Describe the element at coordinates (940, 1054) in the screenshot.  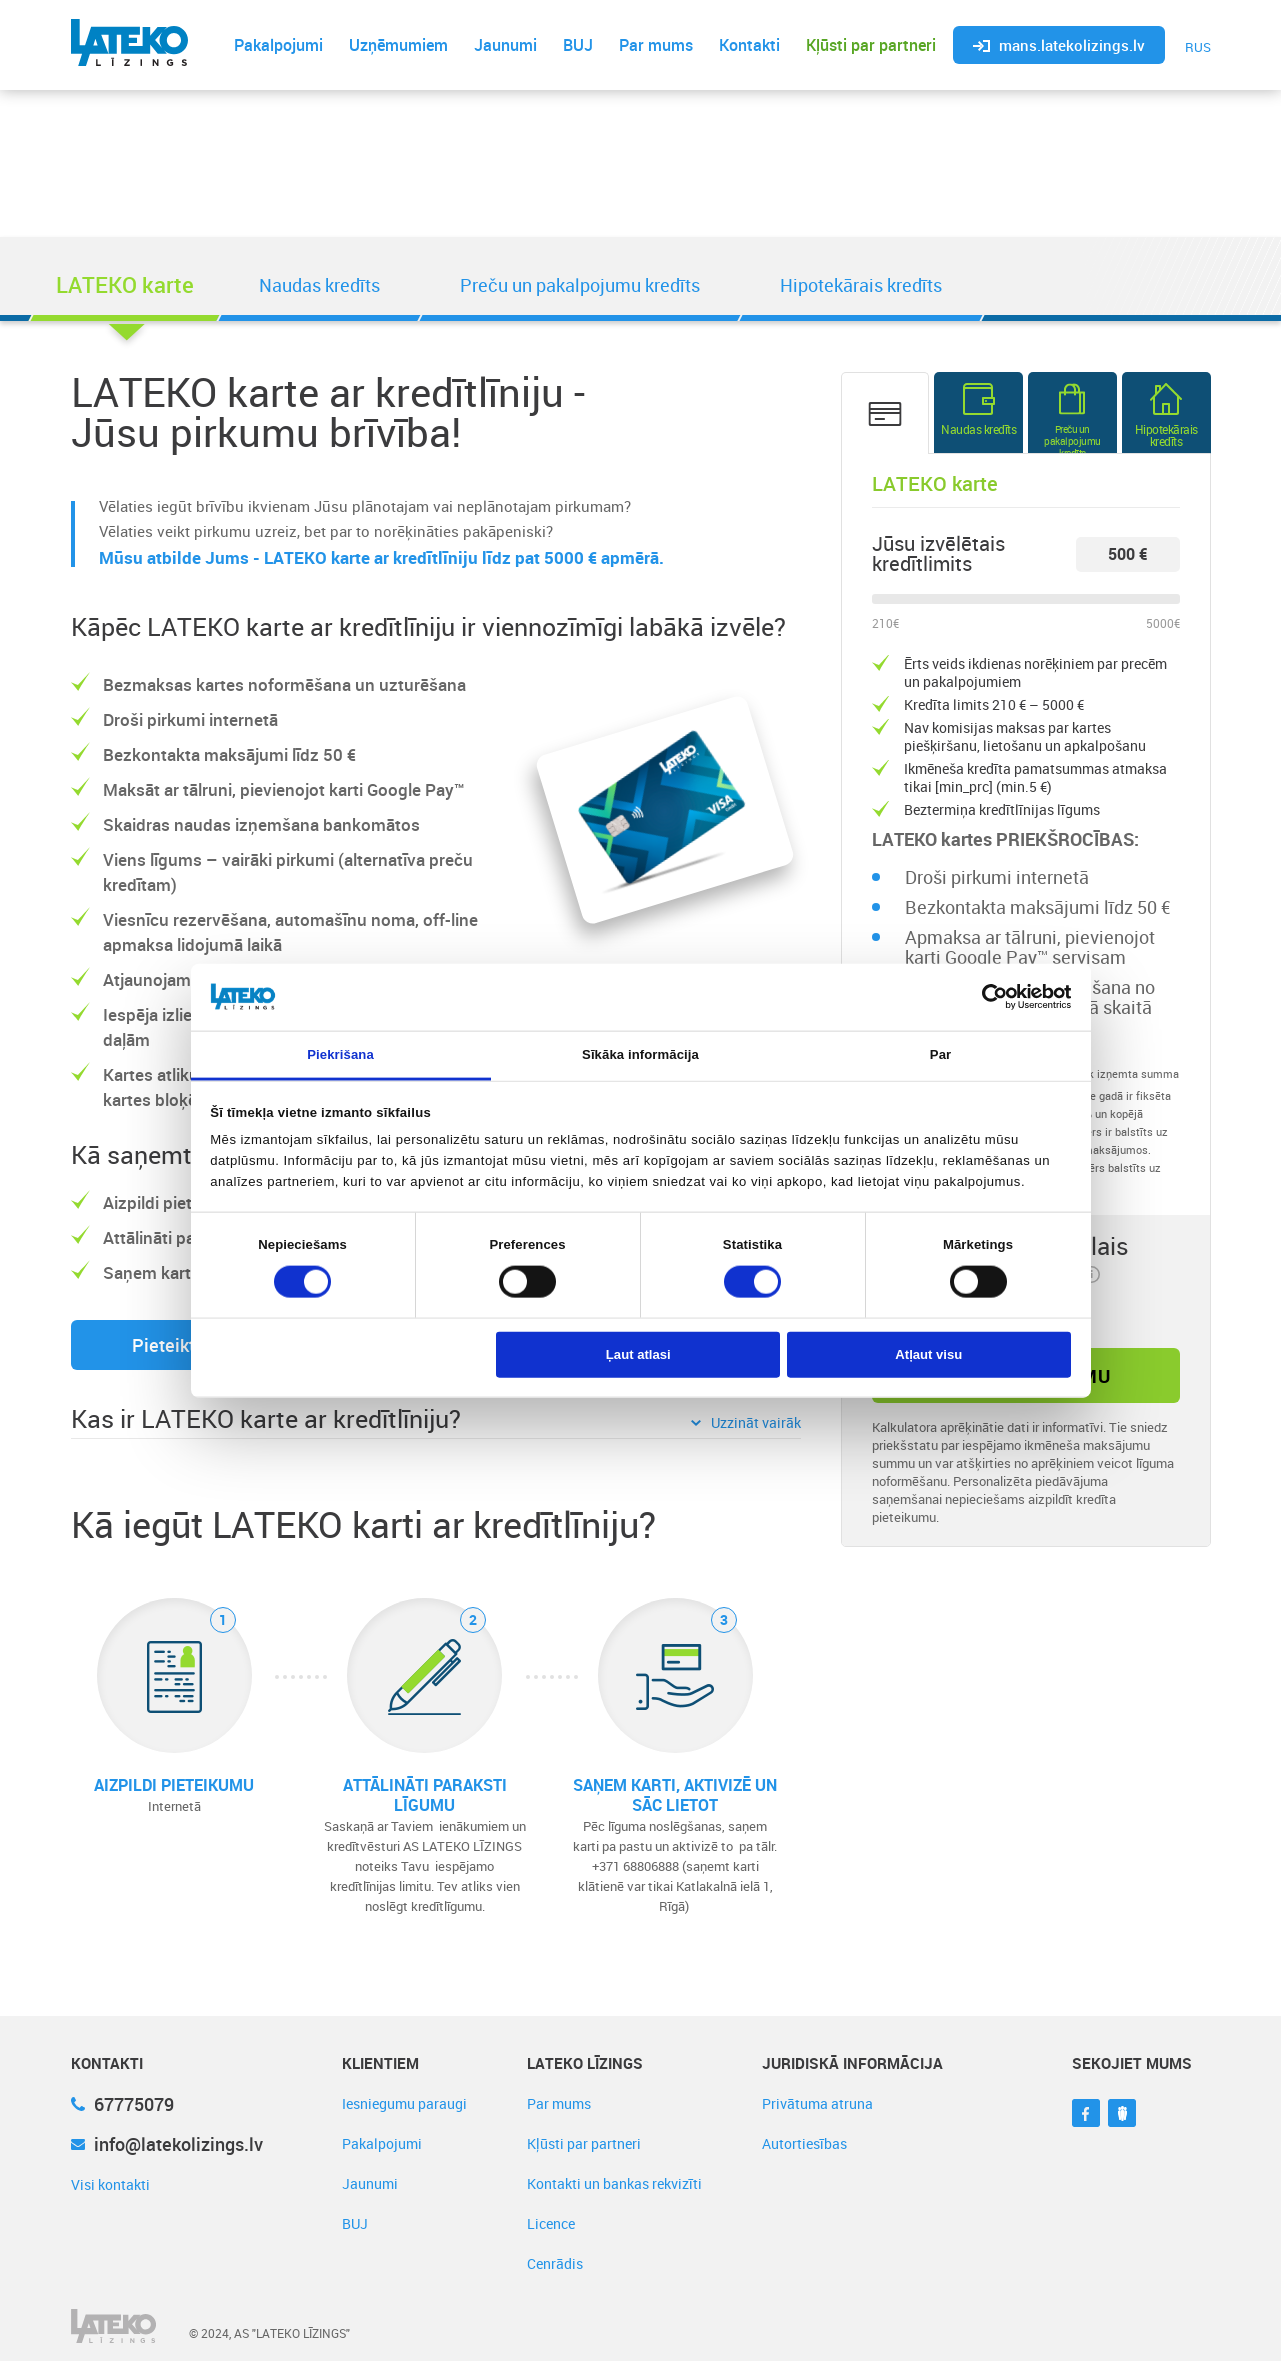
I see `Par [tab]` at that location.